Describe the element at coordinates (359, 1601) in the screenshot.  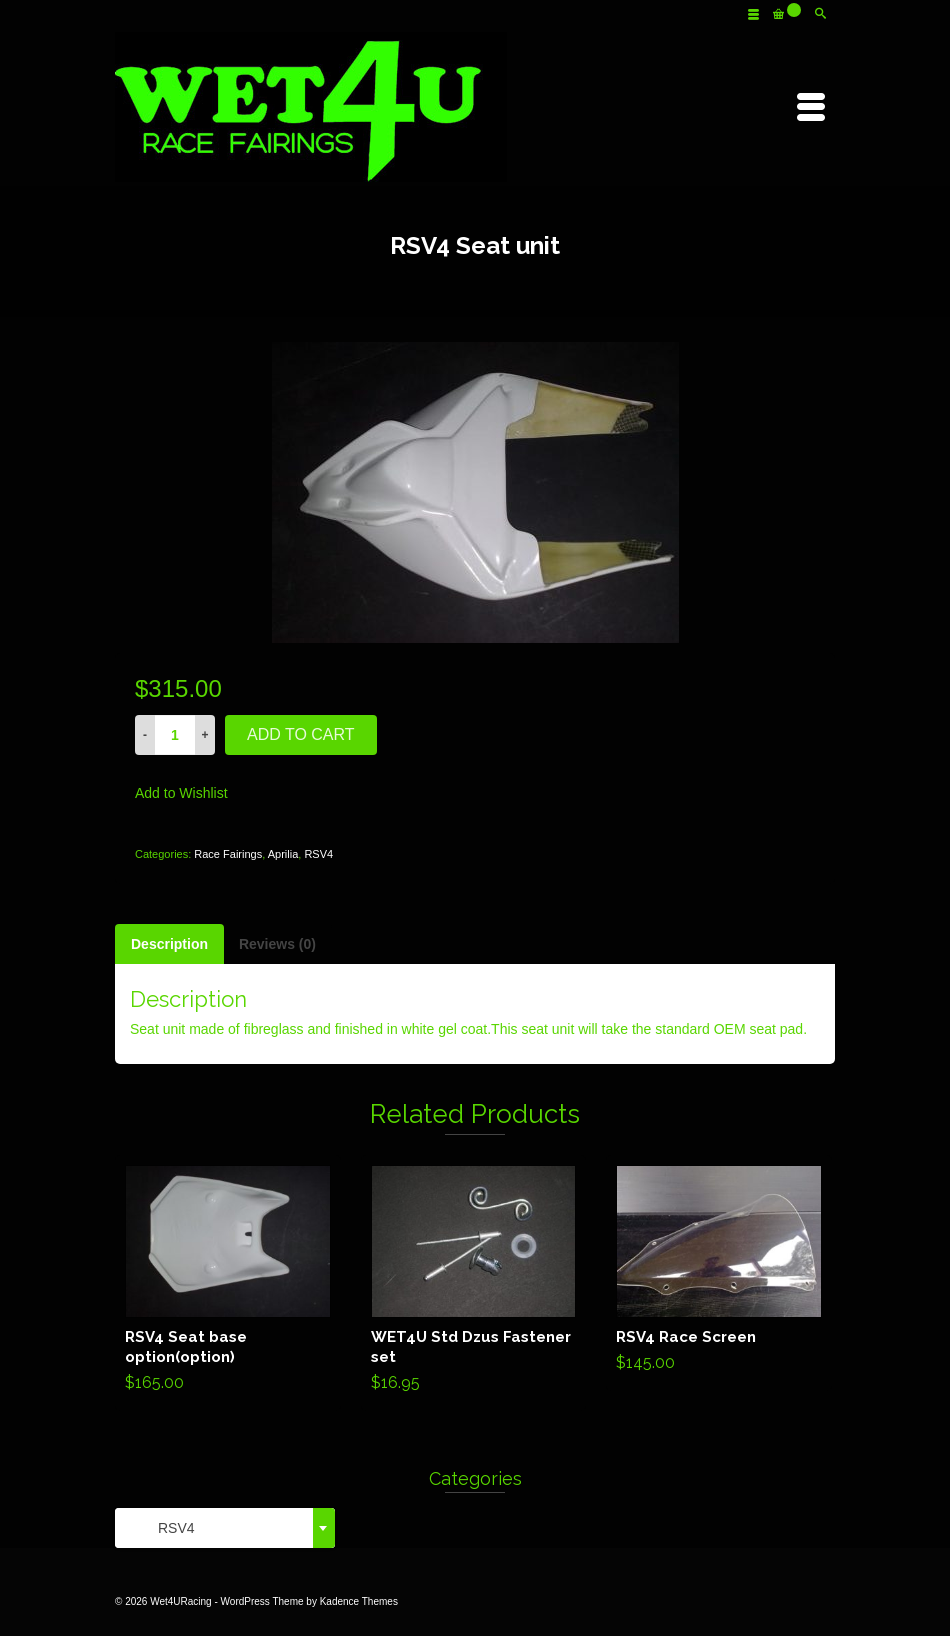
I see `Kadence Themes` at that location.